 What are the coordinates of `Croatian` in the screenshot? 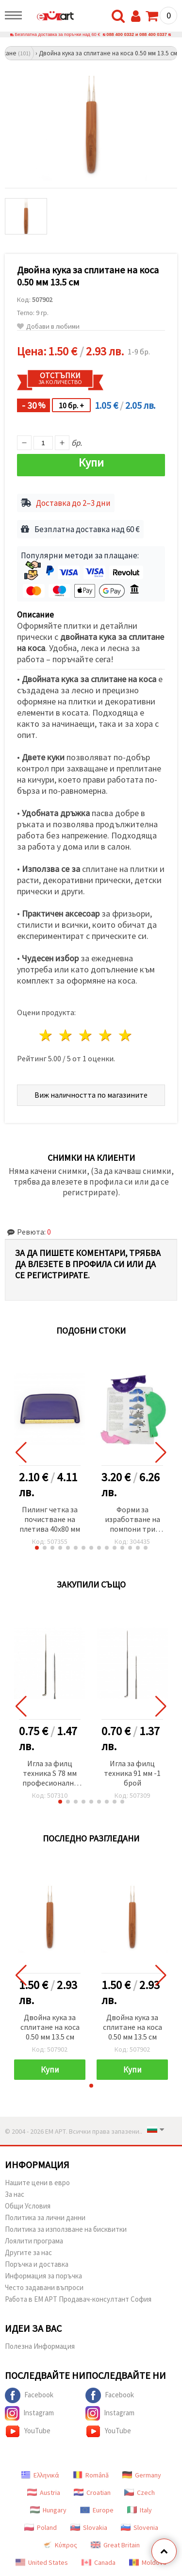 It's located at (92, 2492).